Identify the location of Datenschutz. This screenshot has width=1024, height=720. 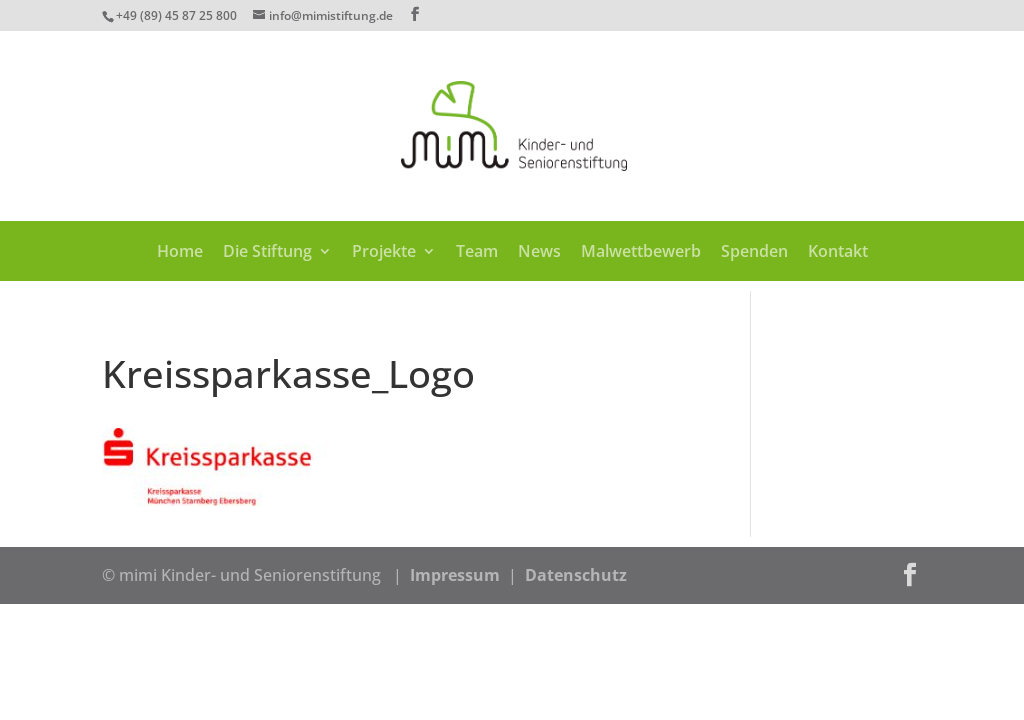
(576, 575).